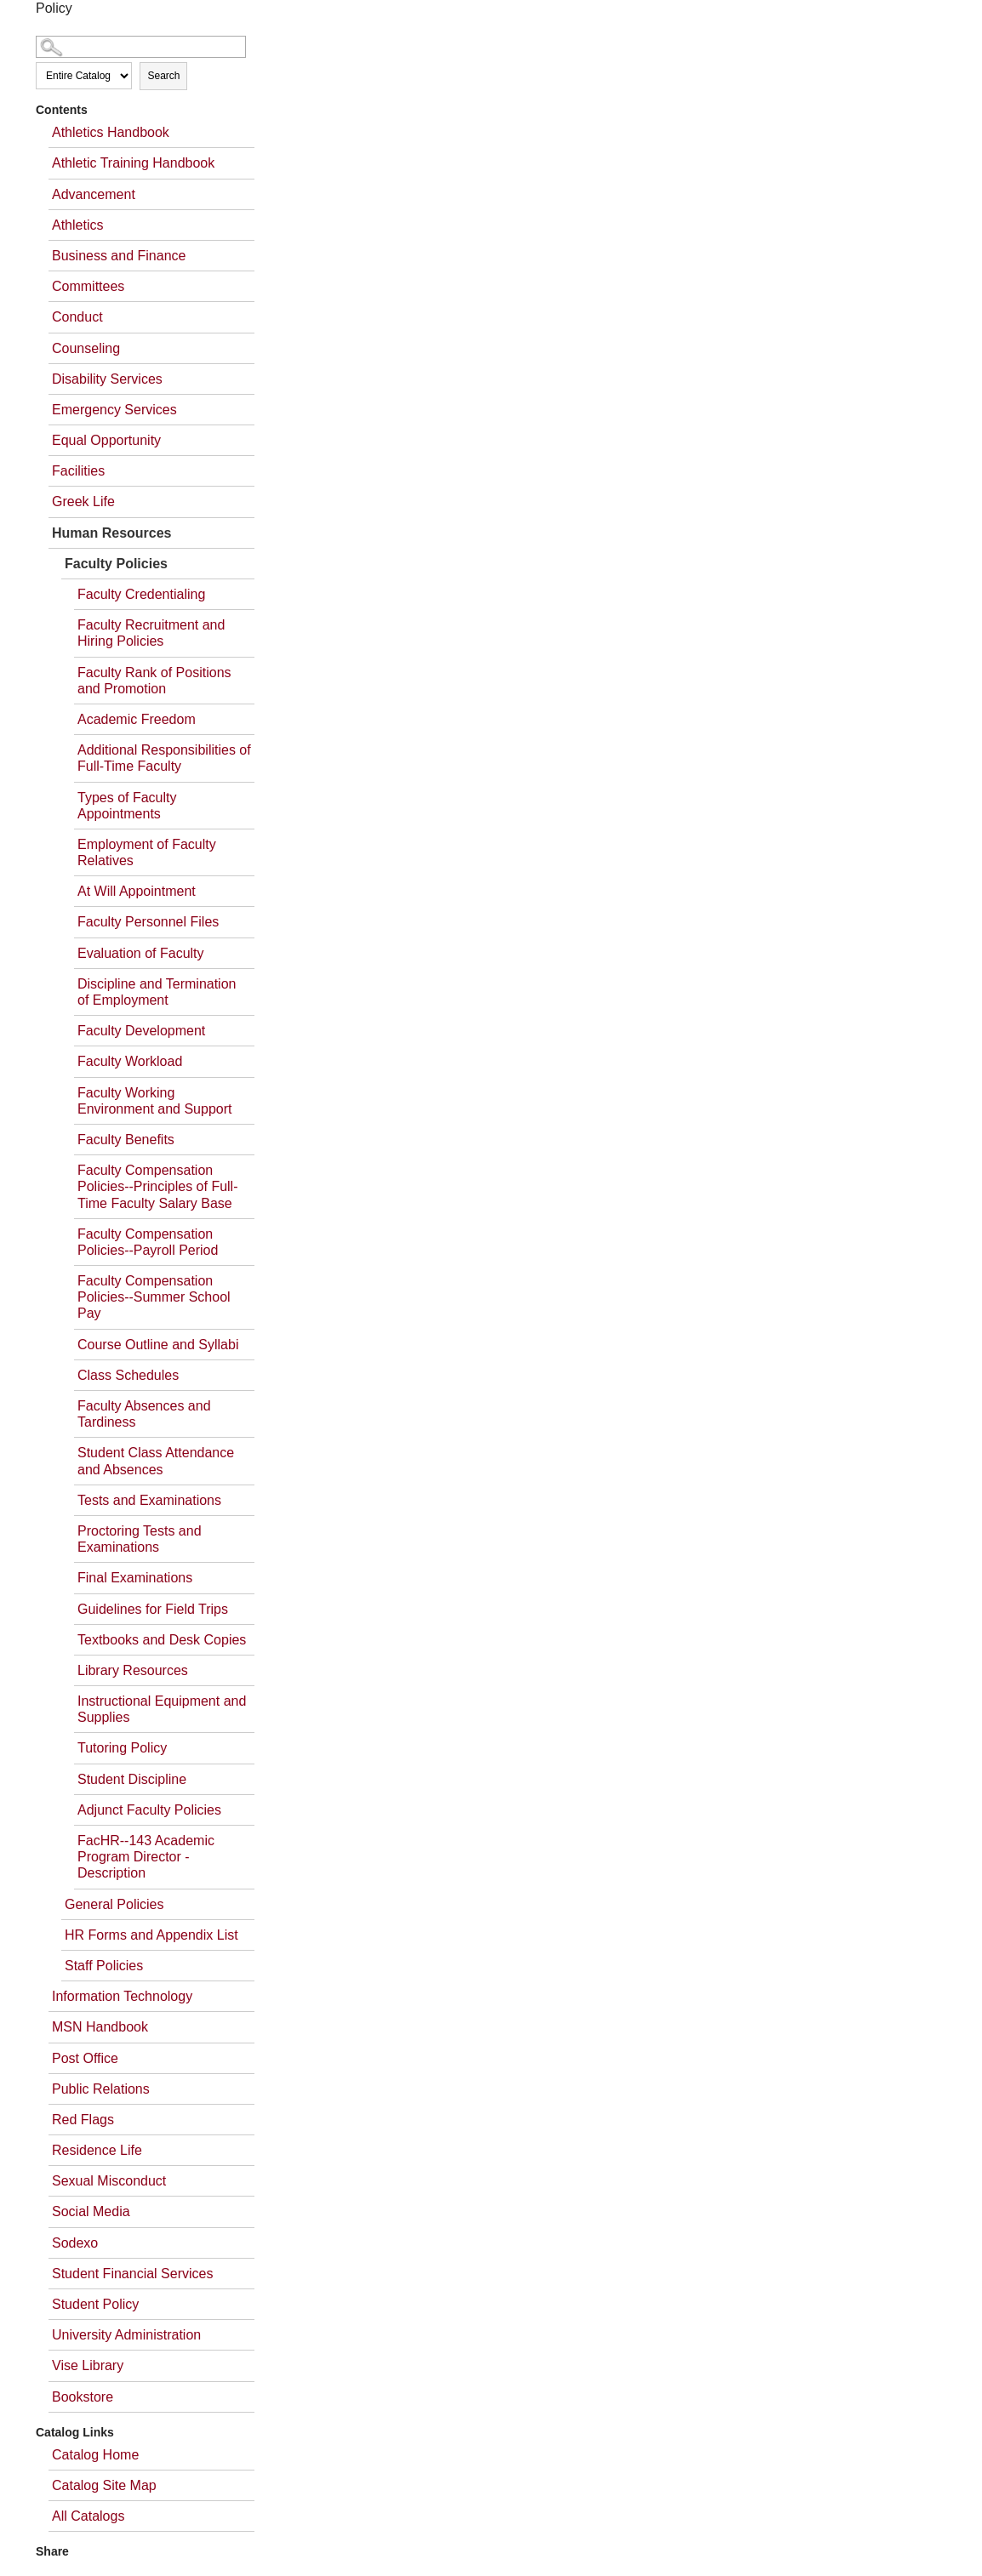  I want to click on Adjunct Faculty Policies, so click(149, 1810).